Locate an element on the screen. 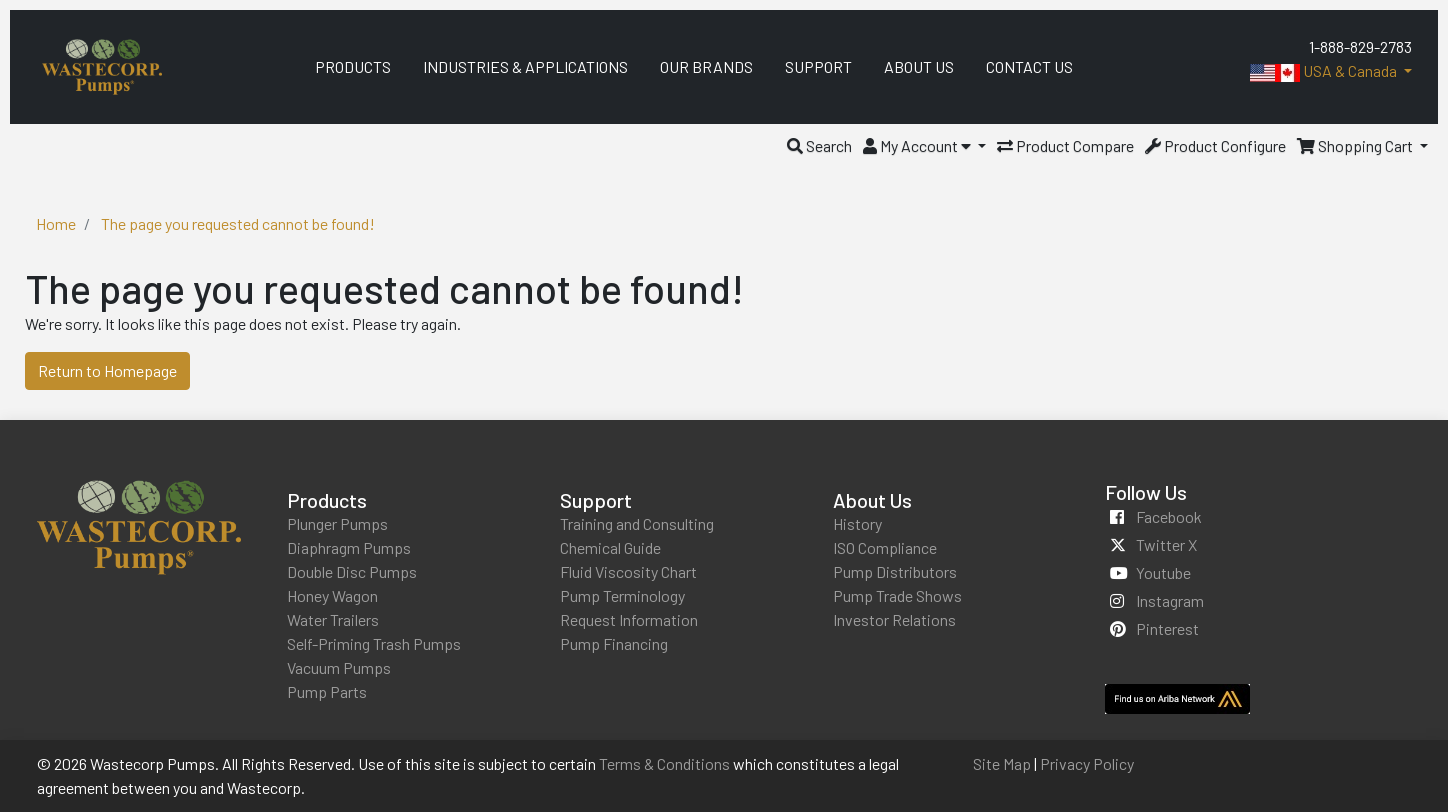  Support [menuitem] is located at coordinates (818, 66).